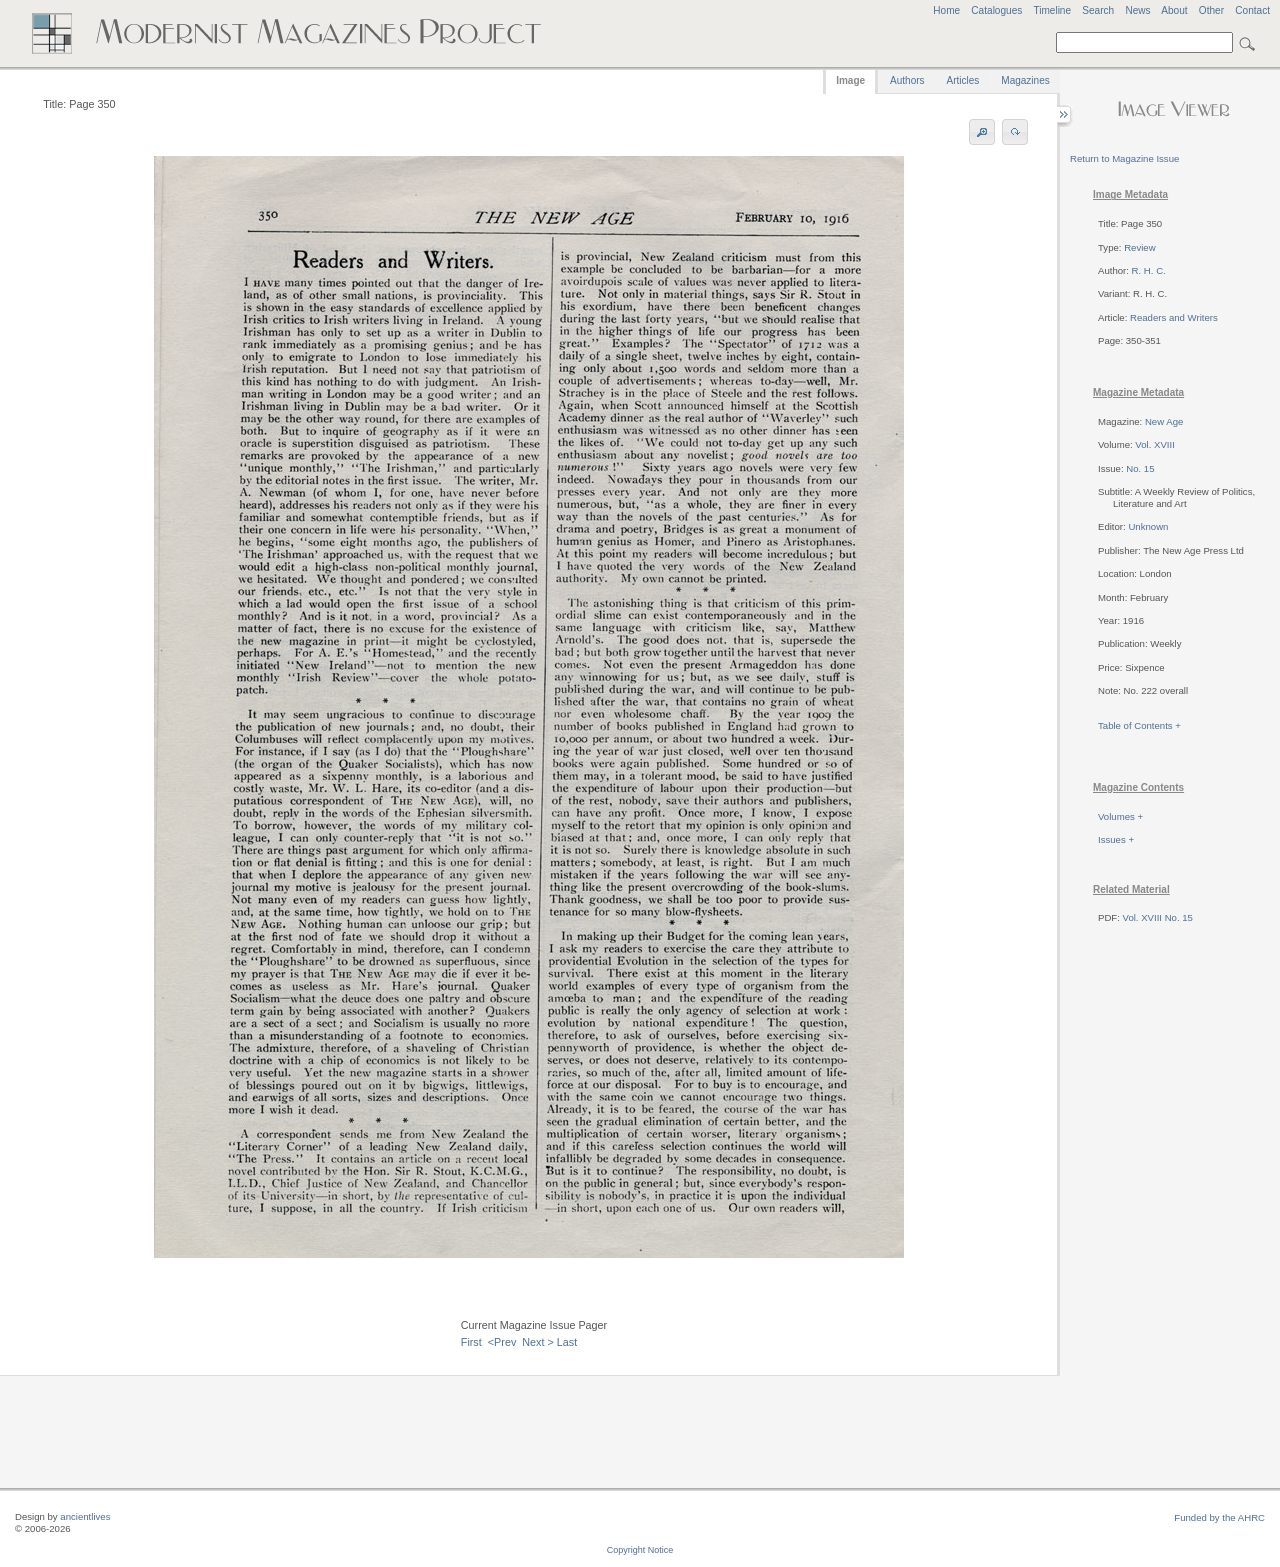  I want to click on Magazines, so click(1025, 80).